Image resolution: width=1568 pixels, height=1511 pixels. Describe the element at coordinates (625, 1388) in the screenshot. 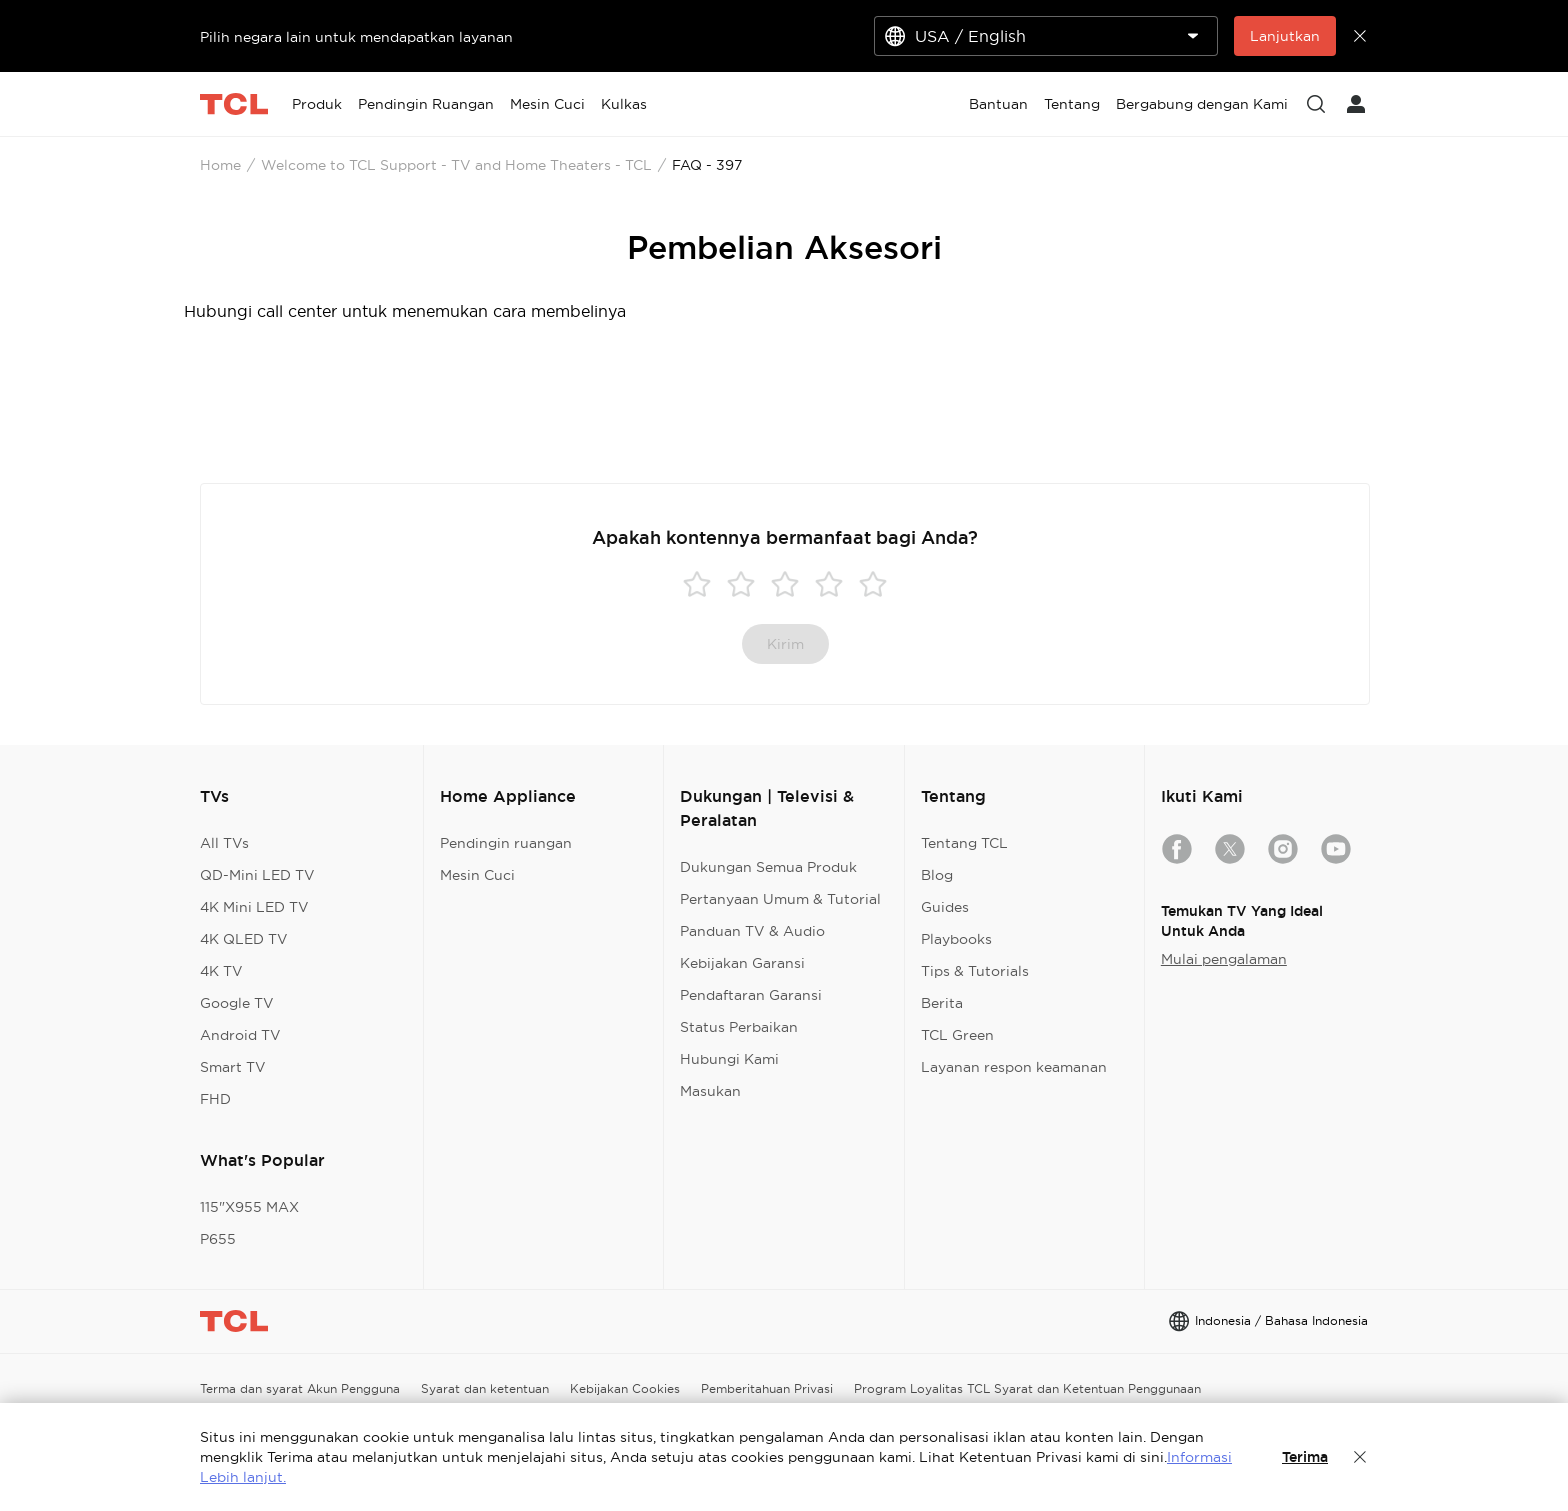

I see `Kebijakan Cookies` at that location.